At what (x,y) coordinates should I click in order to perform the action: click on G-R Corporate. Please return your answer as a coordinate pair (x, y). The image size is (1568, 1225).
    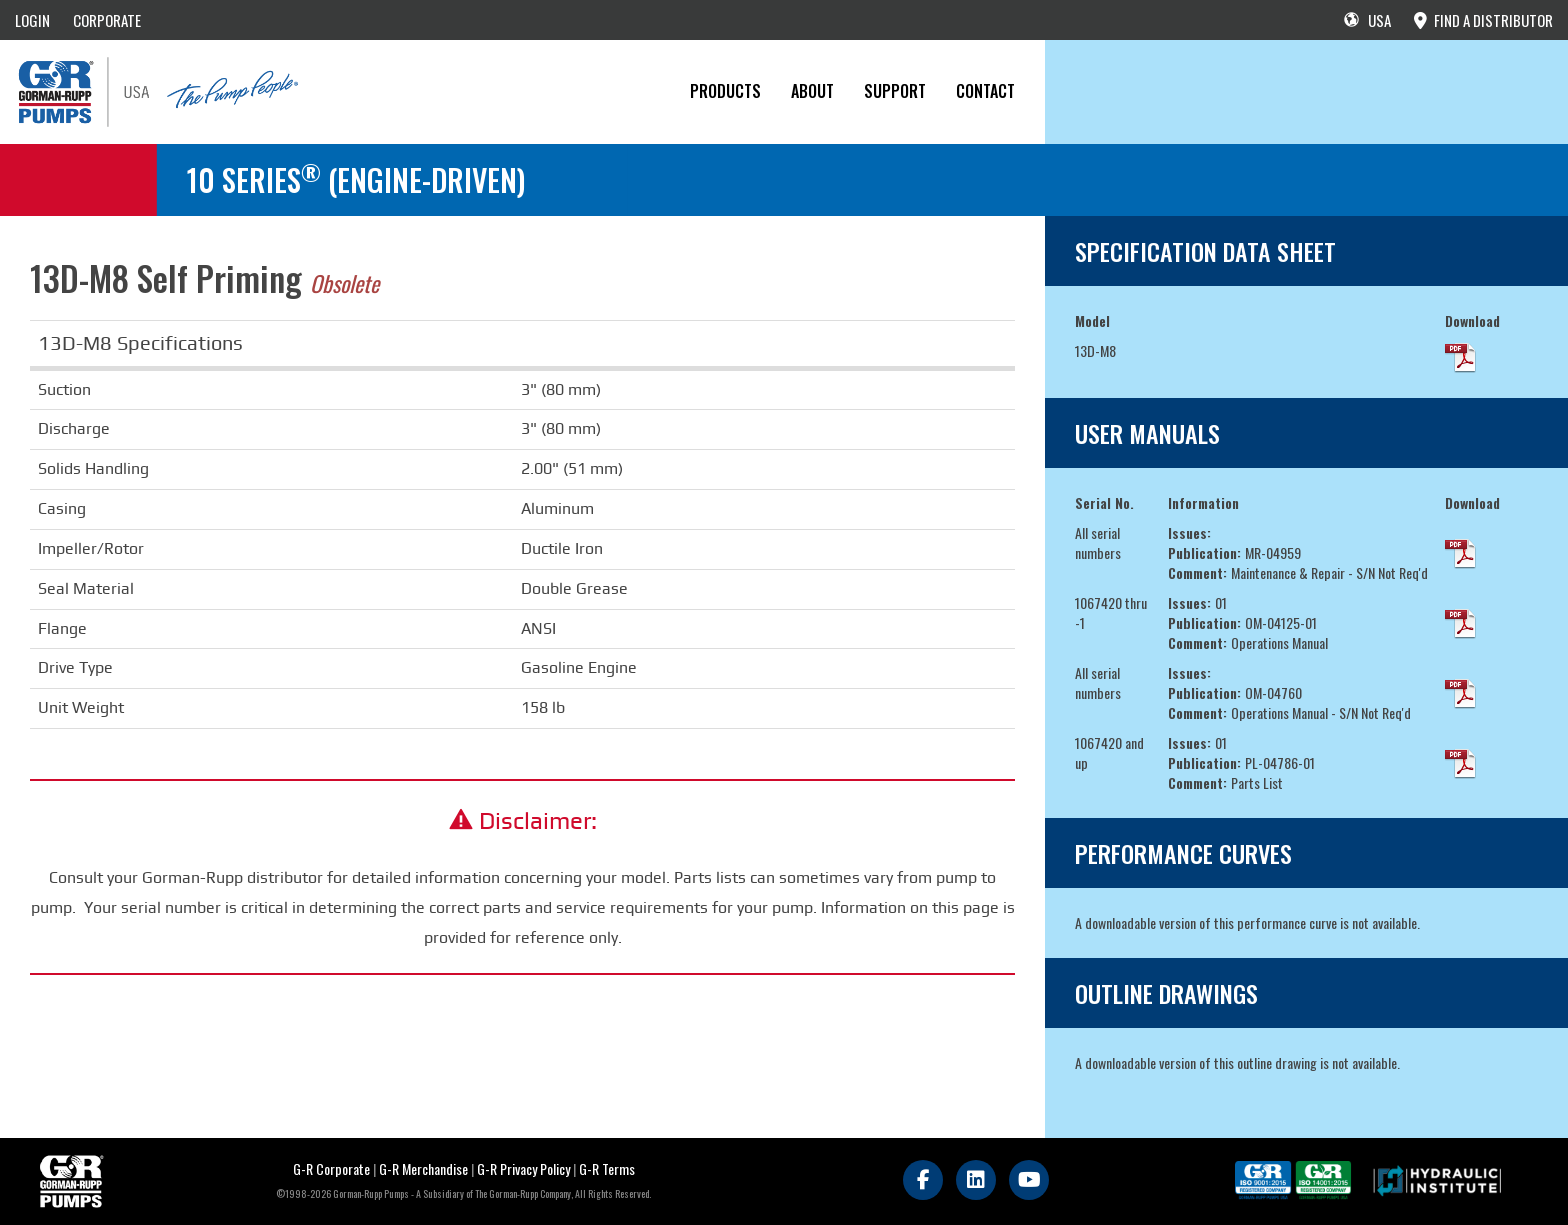
    Looking at the image, I should click on (331, 1168).